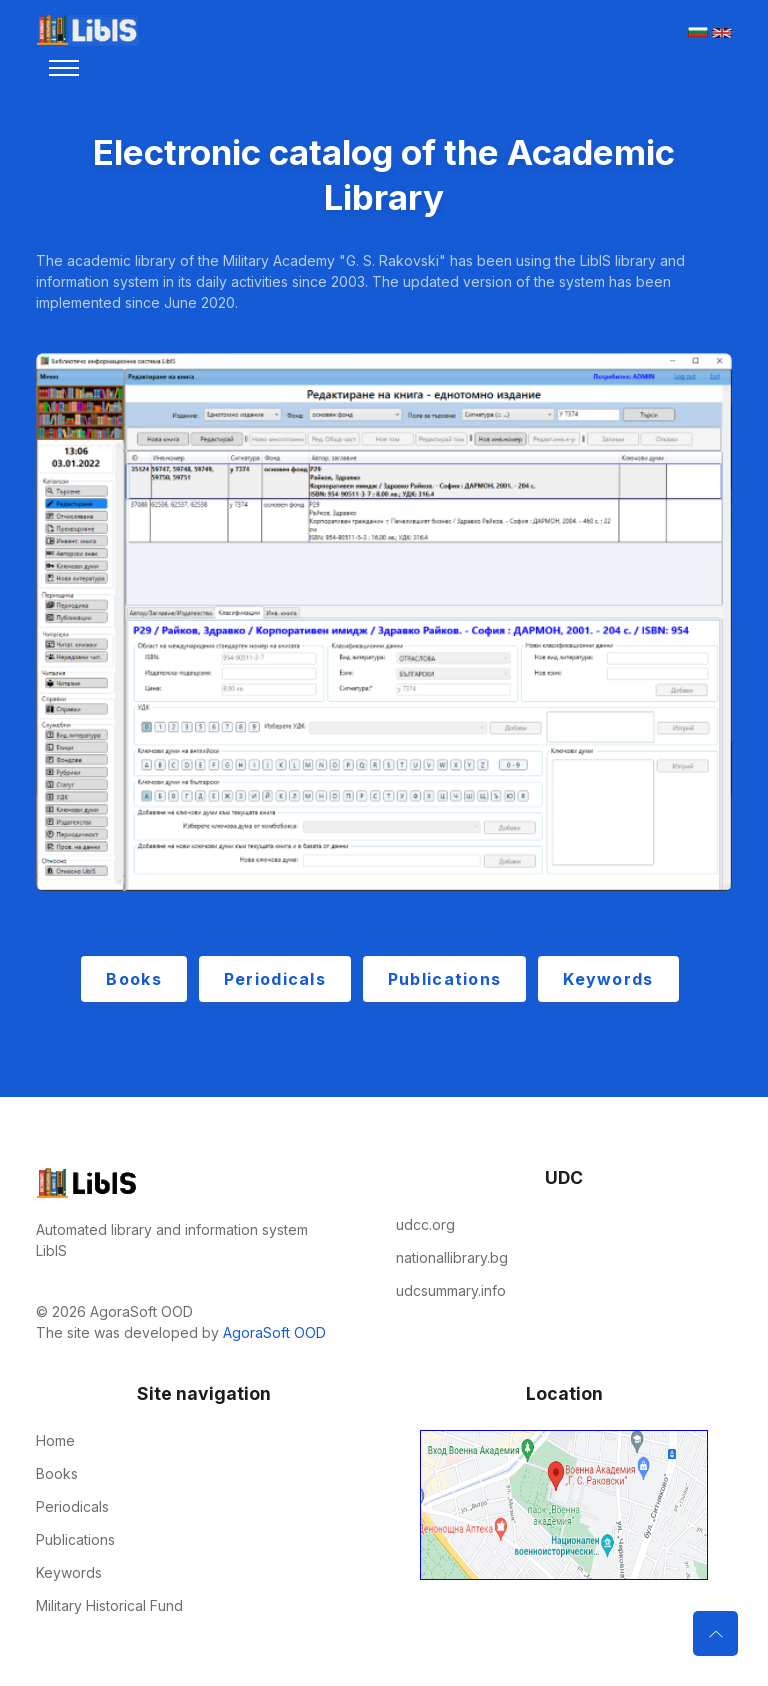  Describe the element at coordinates (133, 979) in the screenshot. I see `Books` at that location.